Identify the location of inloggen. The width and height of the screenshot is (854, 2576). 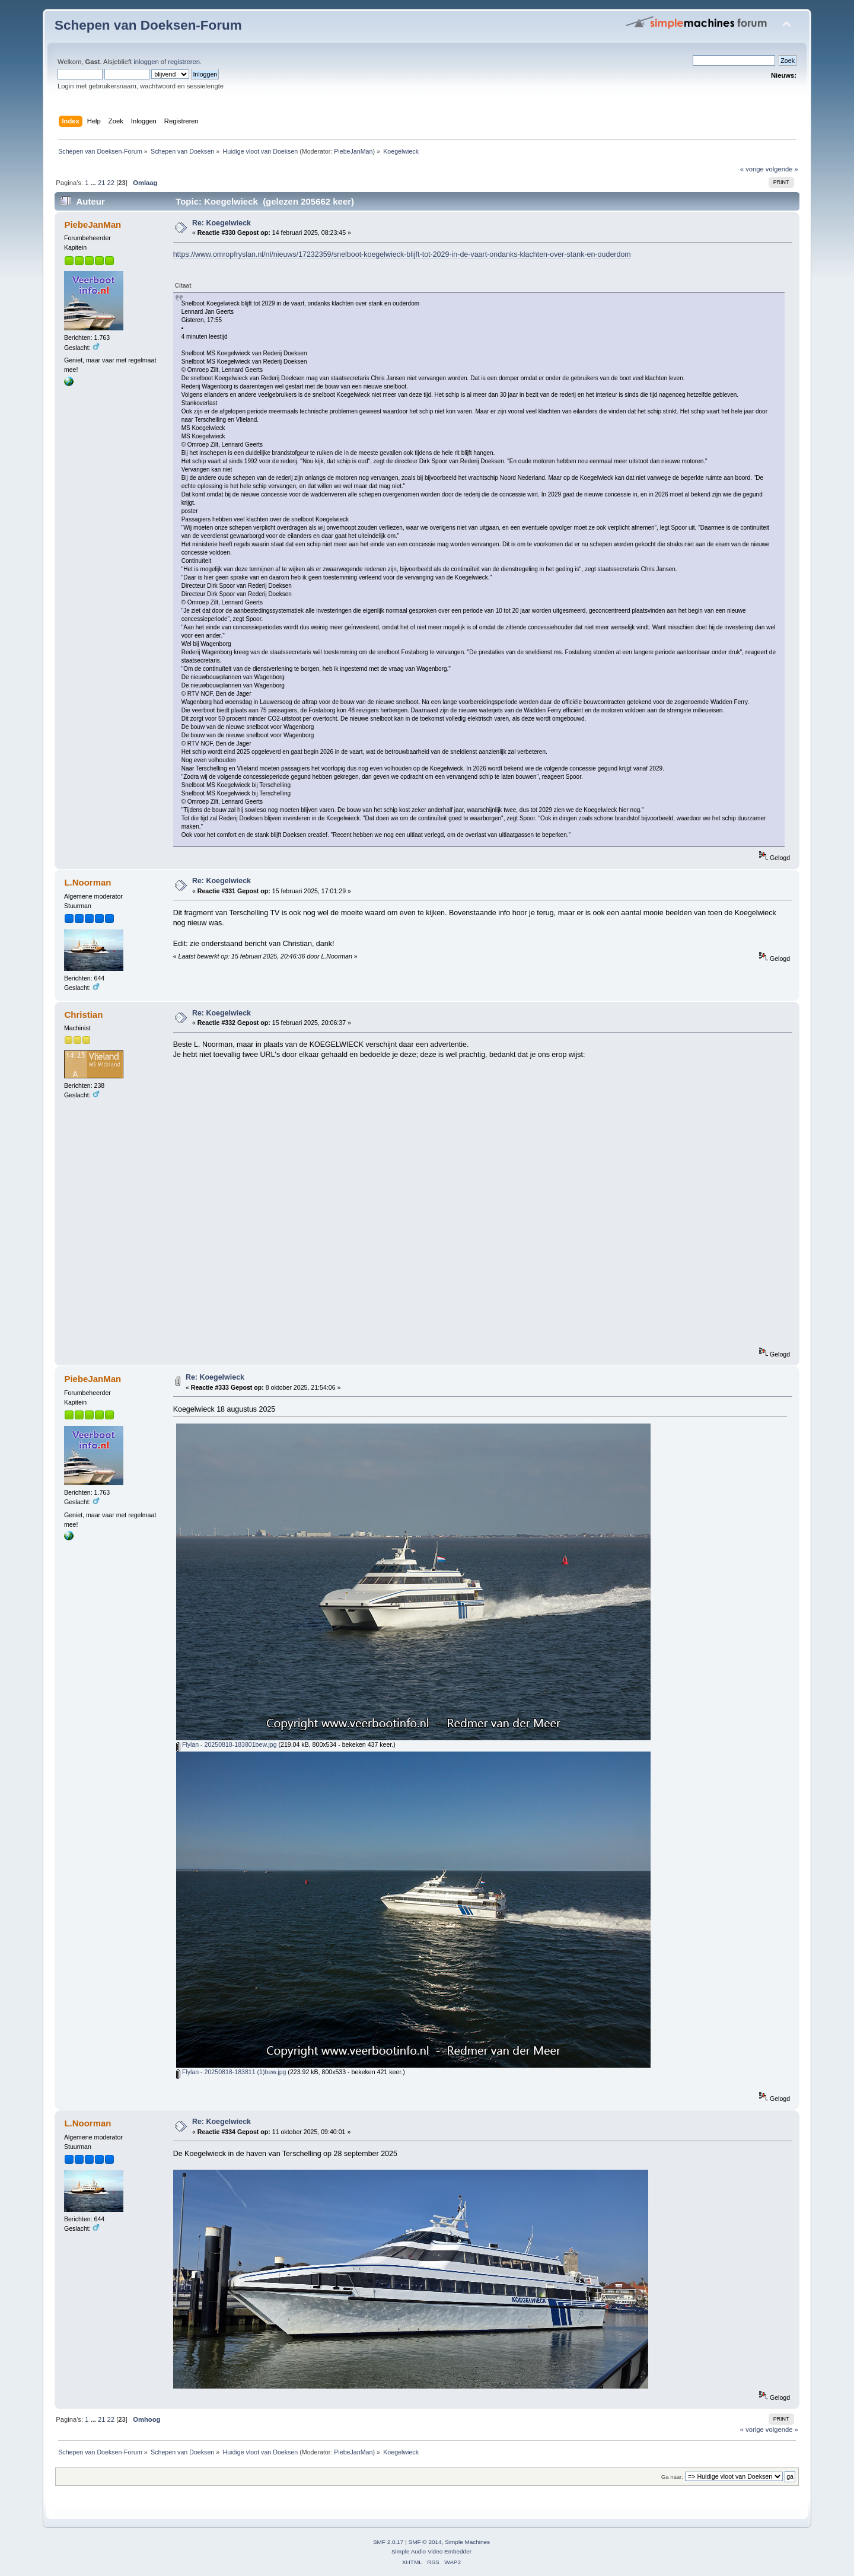
(145, 61).